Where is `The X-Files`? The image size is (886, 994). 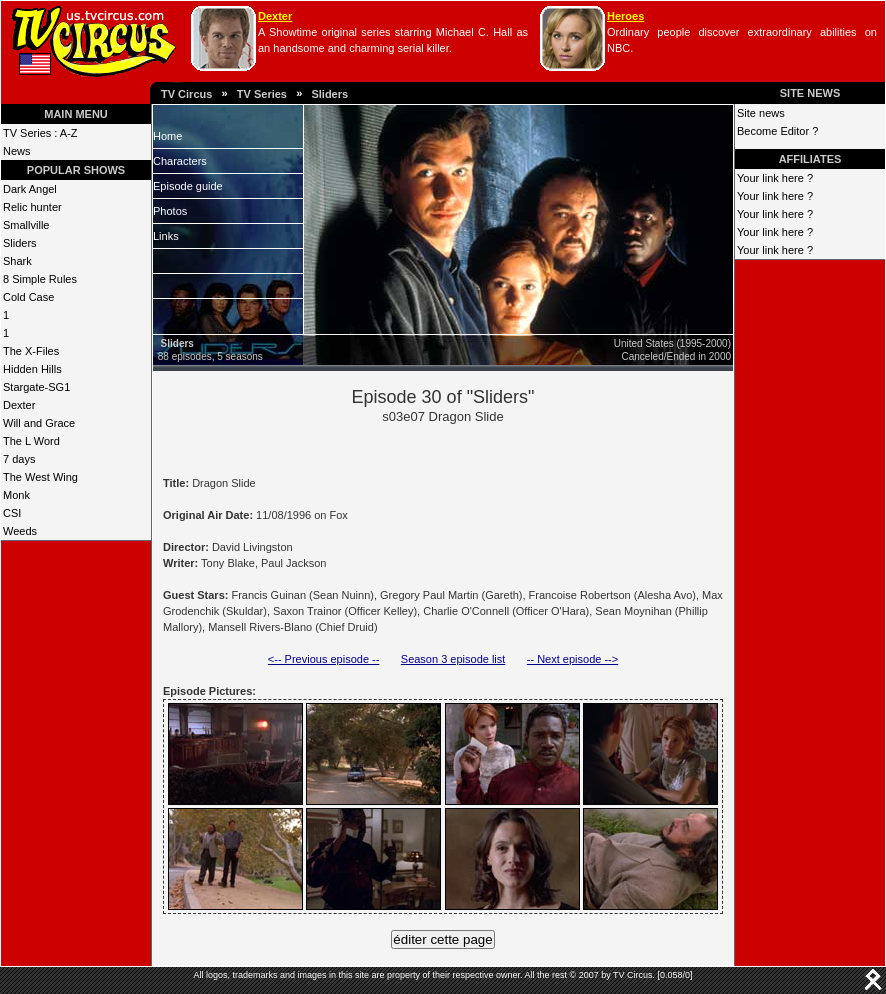
The X-Files is located at coordinates (31, 351).